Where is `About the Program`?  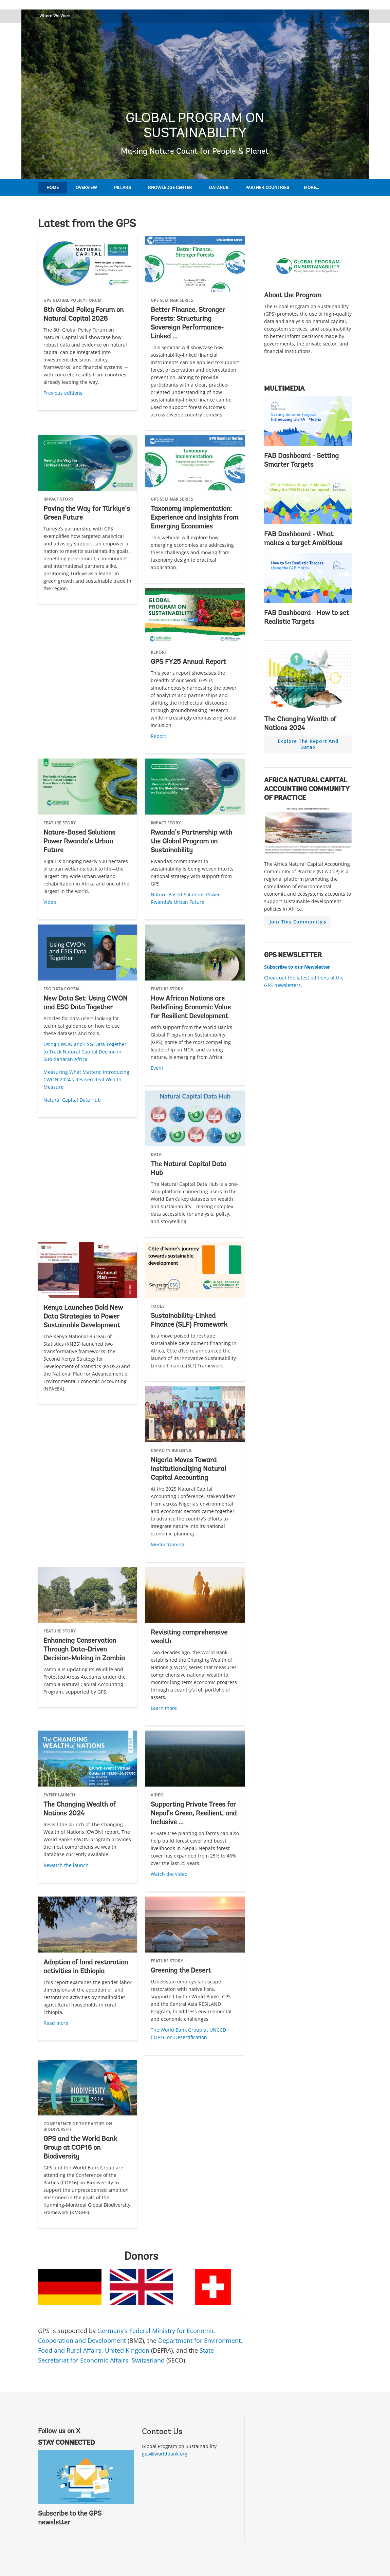 About the Program is located at coordinates (292, 295).